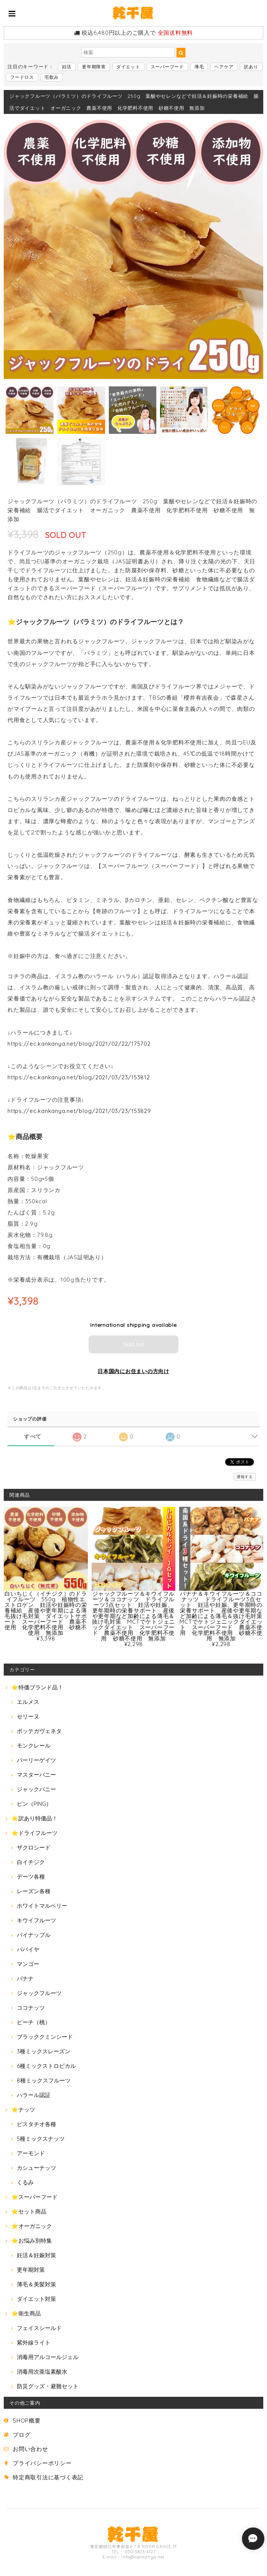 The image size is (267, 2576). I want to click on ハラール認証, so click(33, 2095).